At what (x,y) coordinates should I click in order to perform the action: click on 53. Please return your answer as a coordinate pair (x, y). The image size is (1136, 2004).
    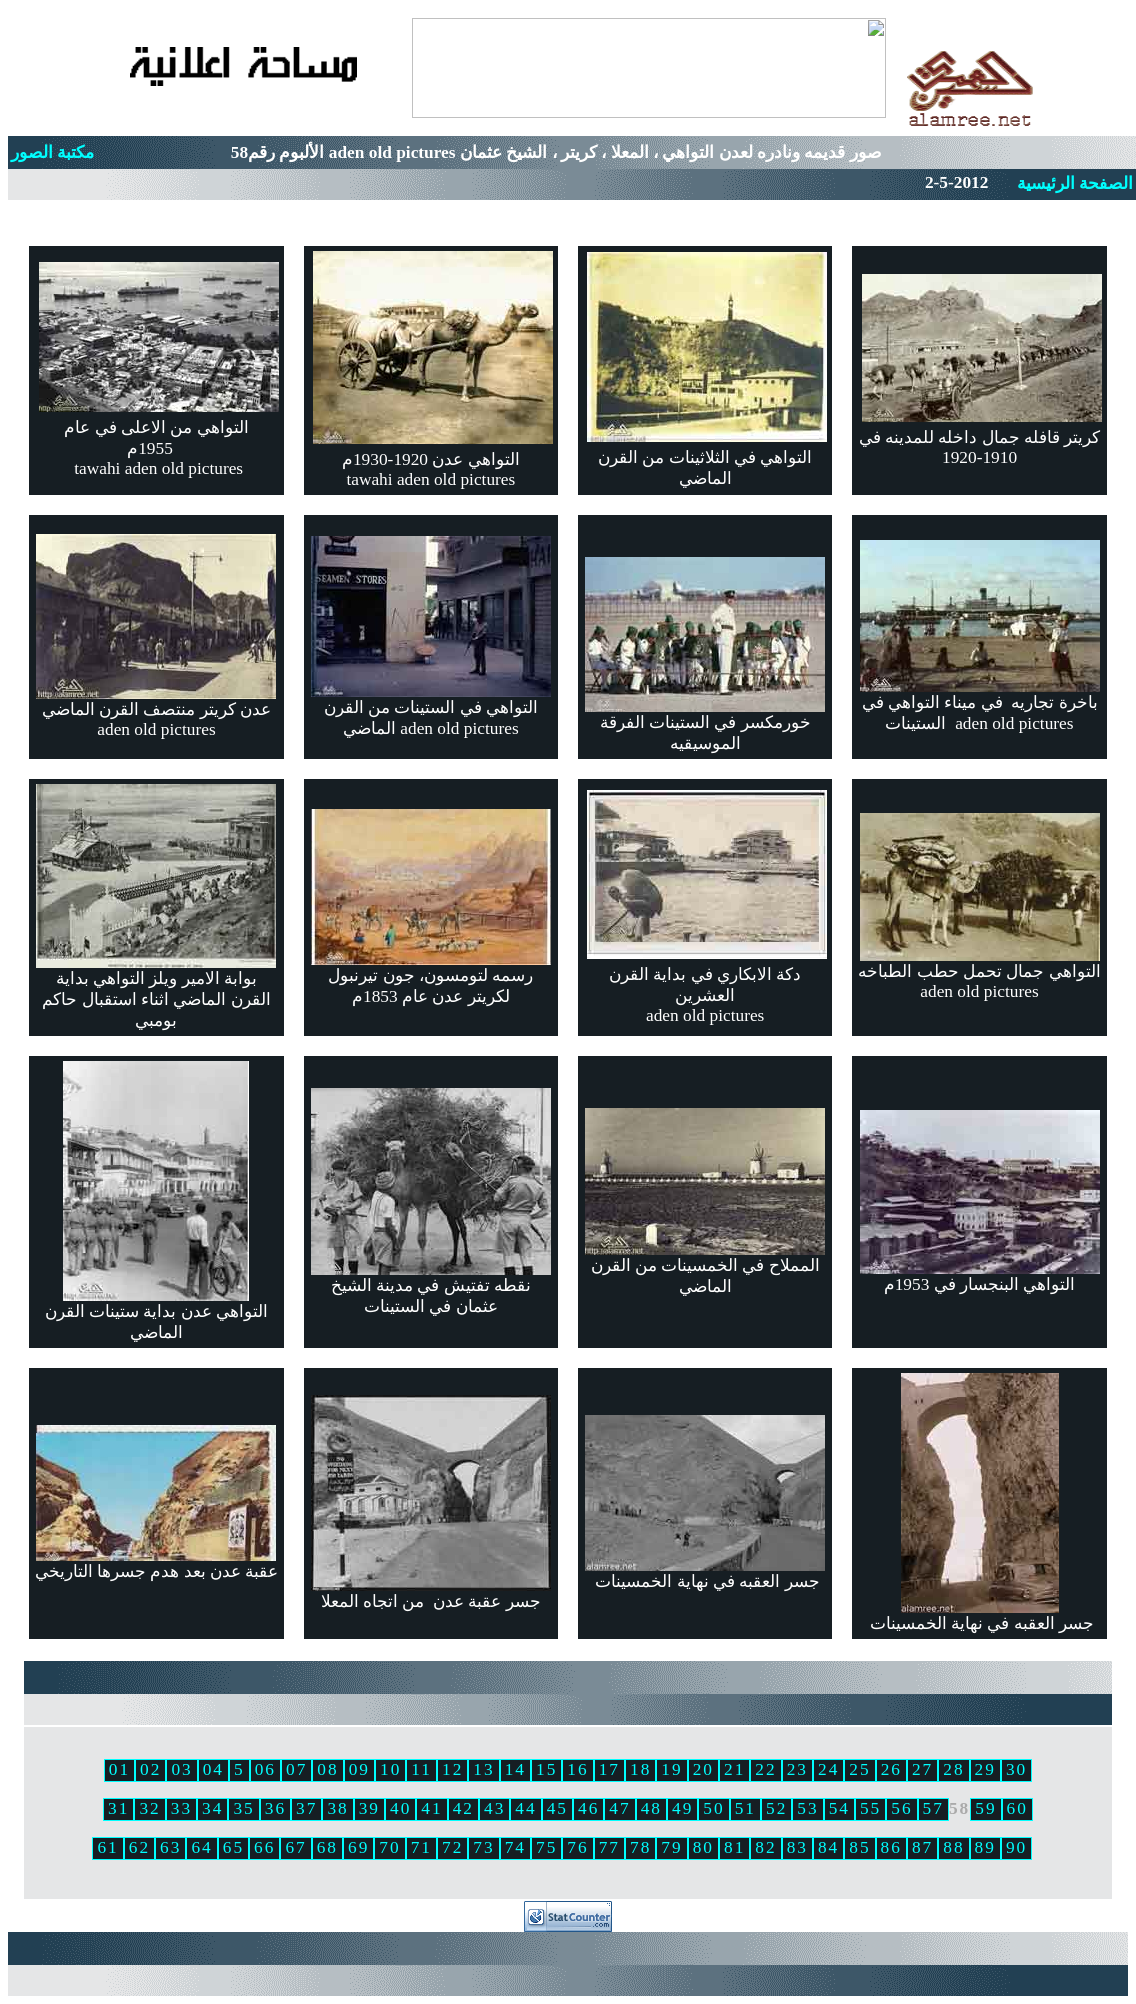
    Looking at the image, I should click on (807, 1808).